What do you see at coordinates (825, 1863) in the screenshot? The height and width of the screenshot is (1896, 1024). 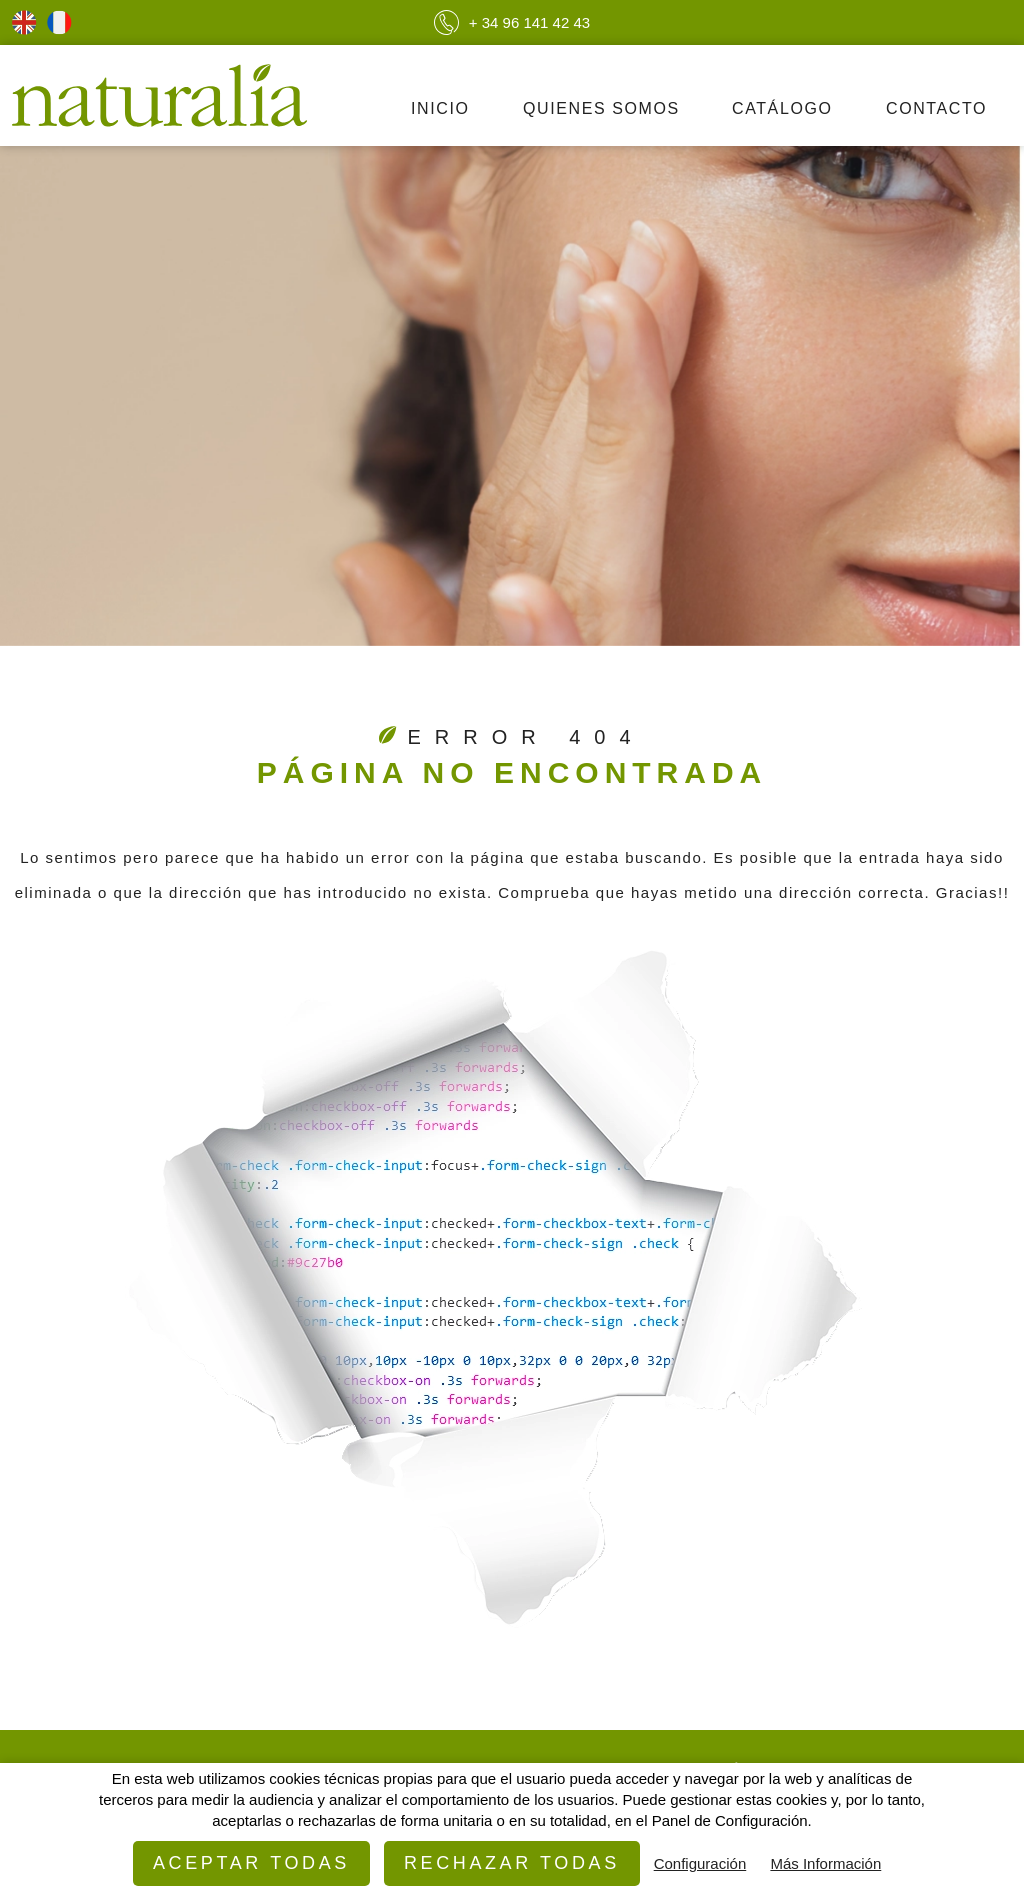 I see `Más Información` at bounding box center [825, 1863].